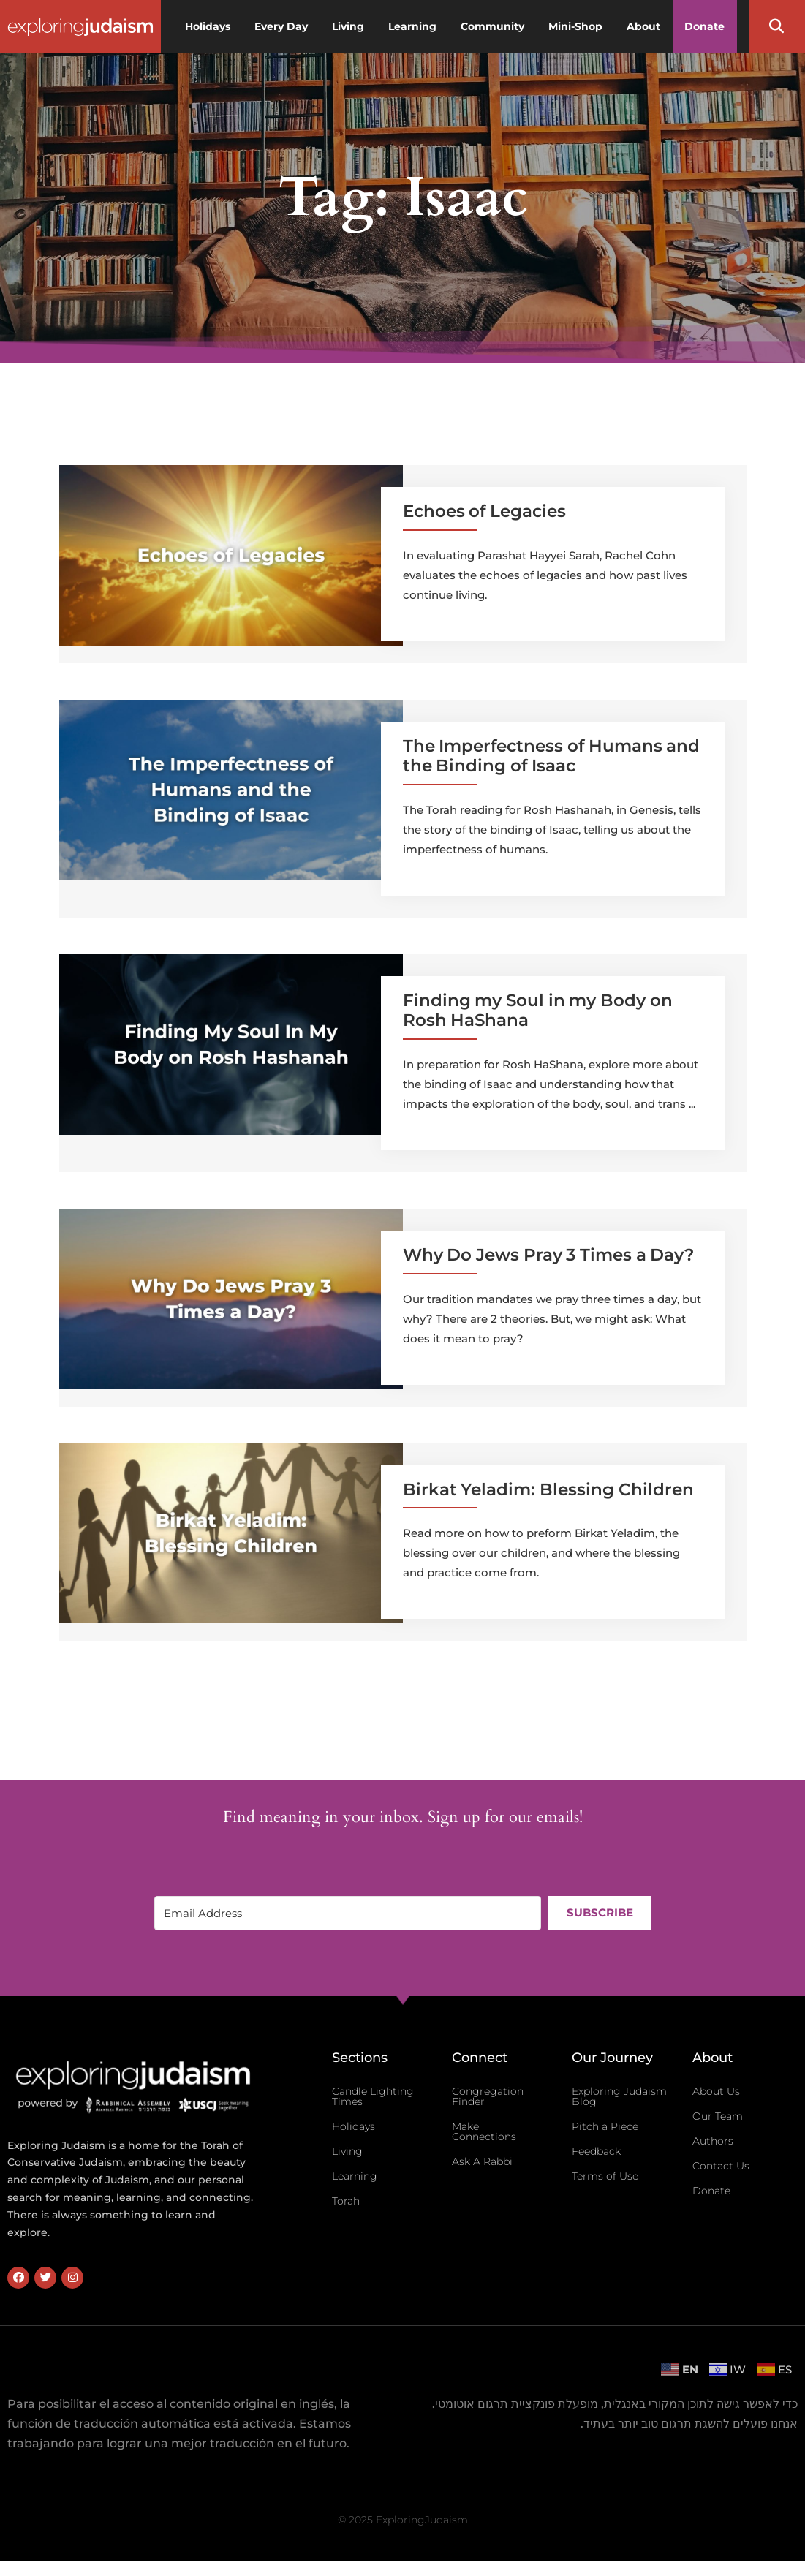  Describe the element at coordinates (776, 26) in the screenshot. I see `[button]` at that location.